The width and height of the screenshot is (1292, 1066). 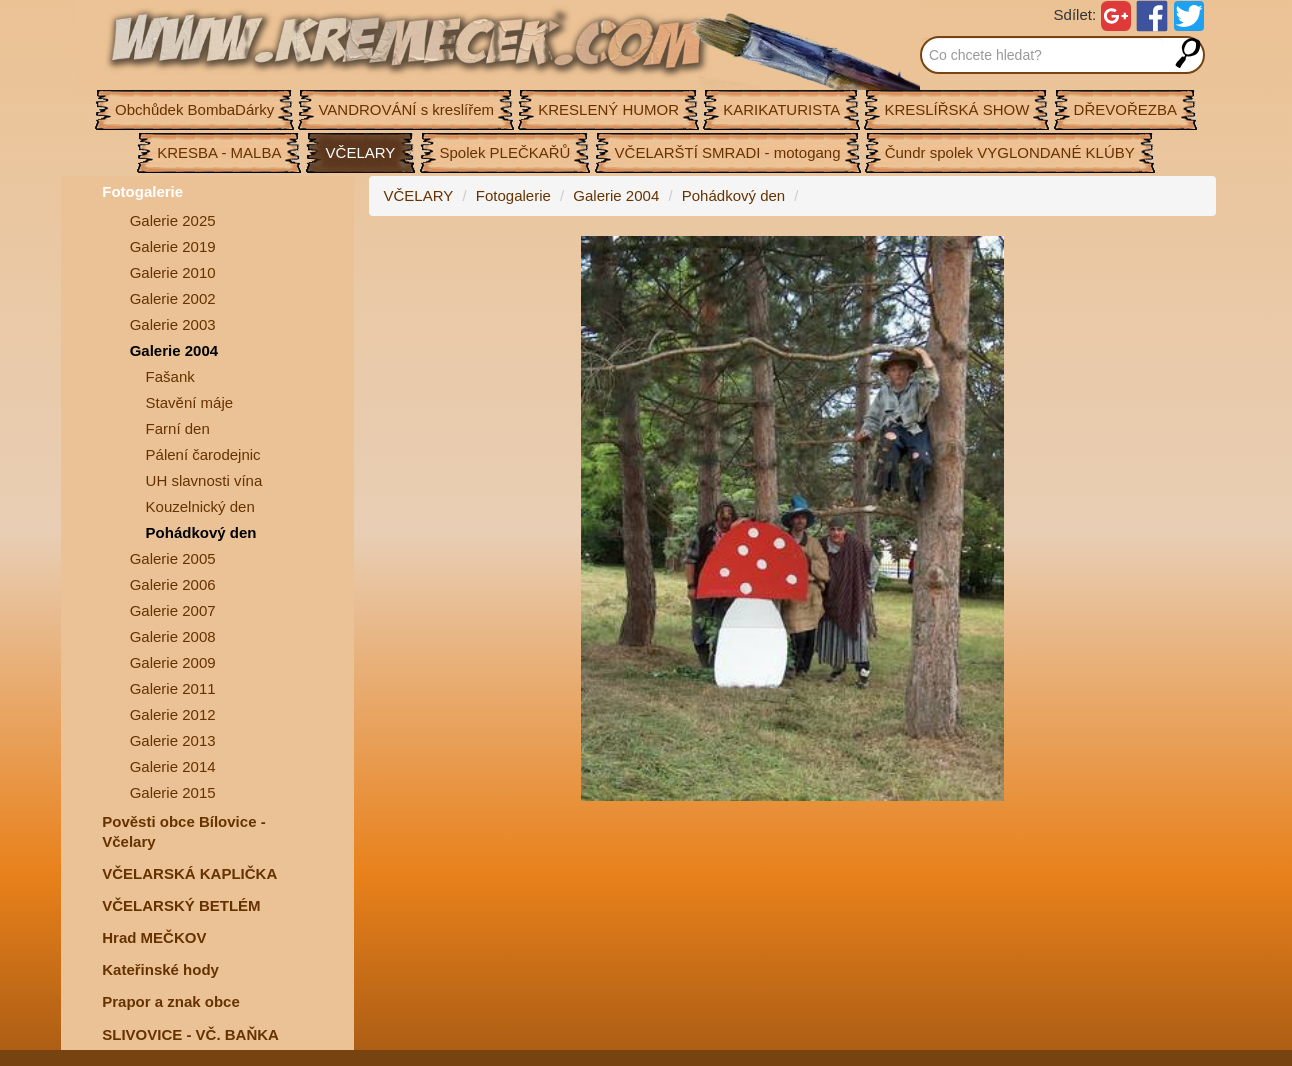 I want to click on Pohádkový den, so click(x=201, y=532).